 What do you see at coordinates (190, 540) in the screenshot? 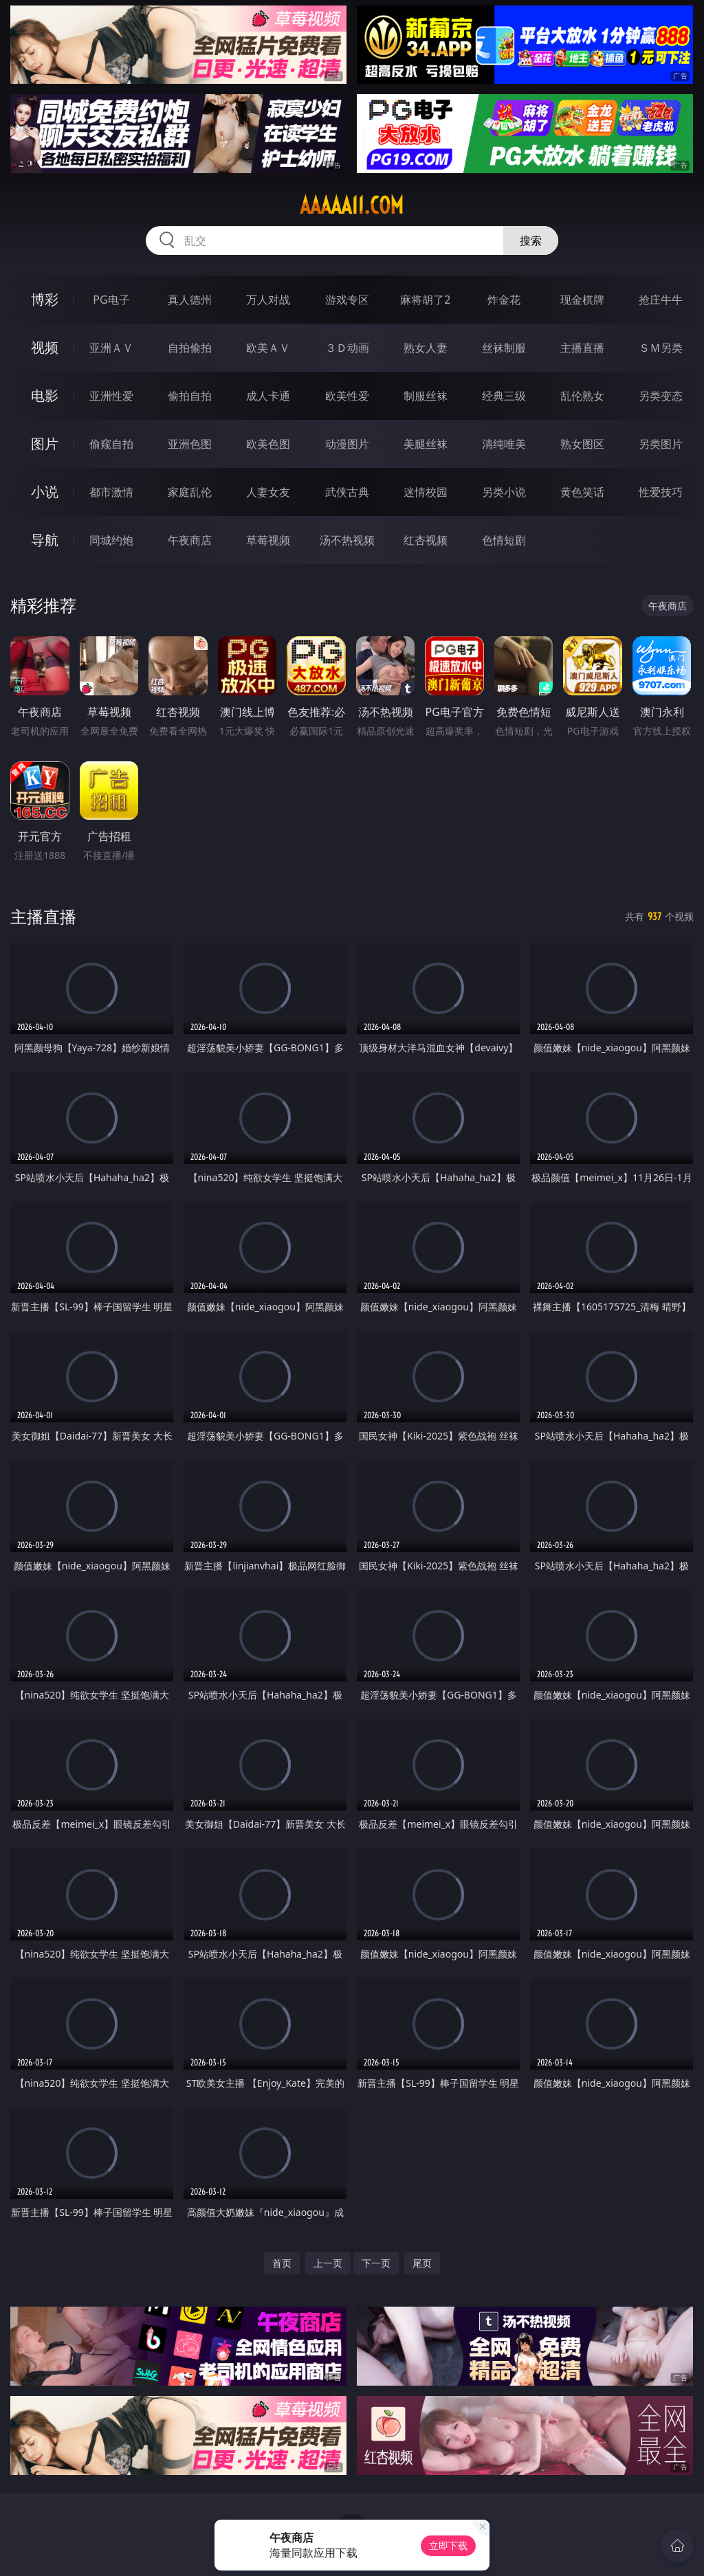
I see `午夜商店` at bounding box center [190, 540].